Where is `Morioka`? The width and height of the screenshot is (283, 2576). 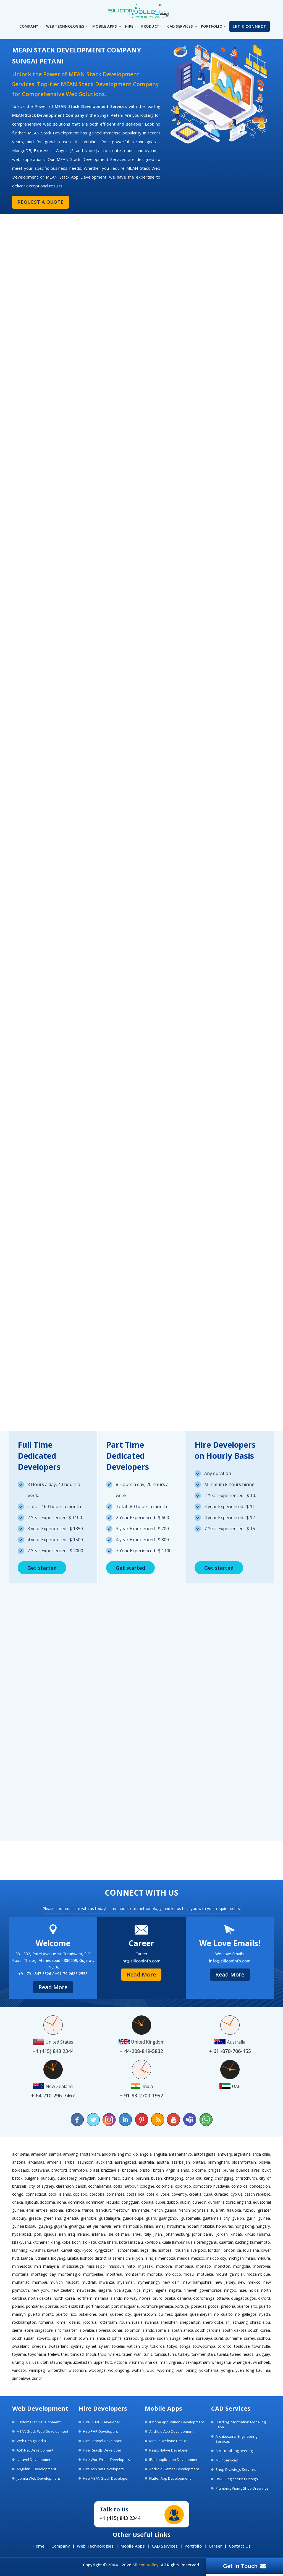 Morioka is located at coordinates (154, 2274).